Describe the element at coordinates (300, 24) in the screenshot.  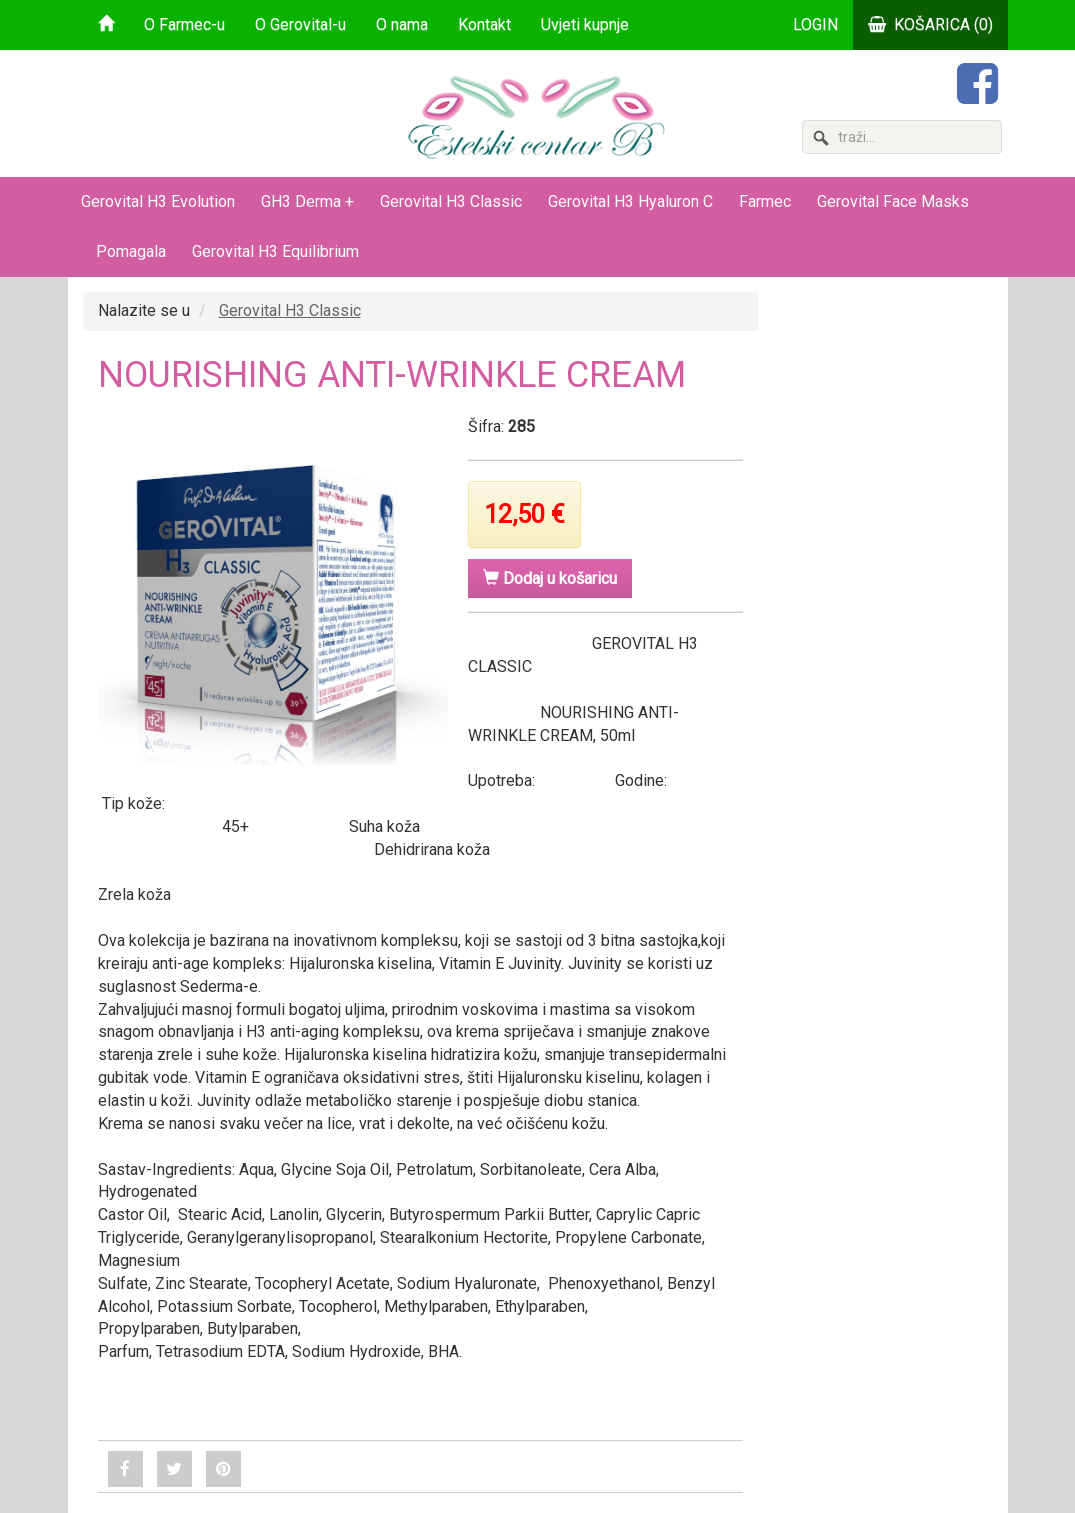
I see `O Gerovital-u` at that location.